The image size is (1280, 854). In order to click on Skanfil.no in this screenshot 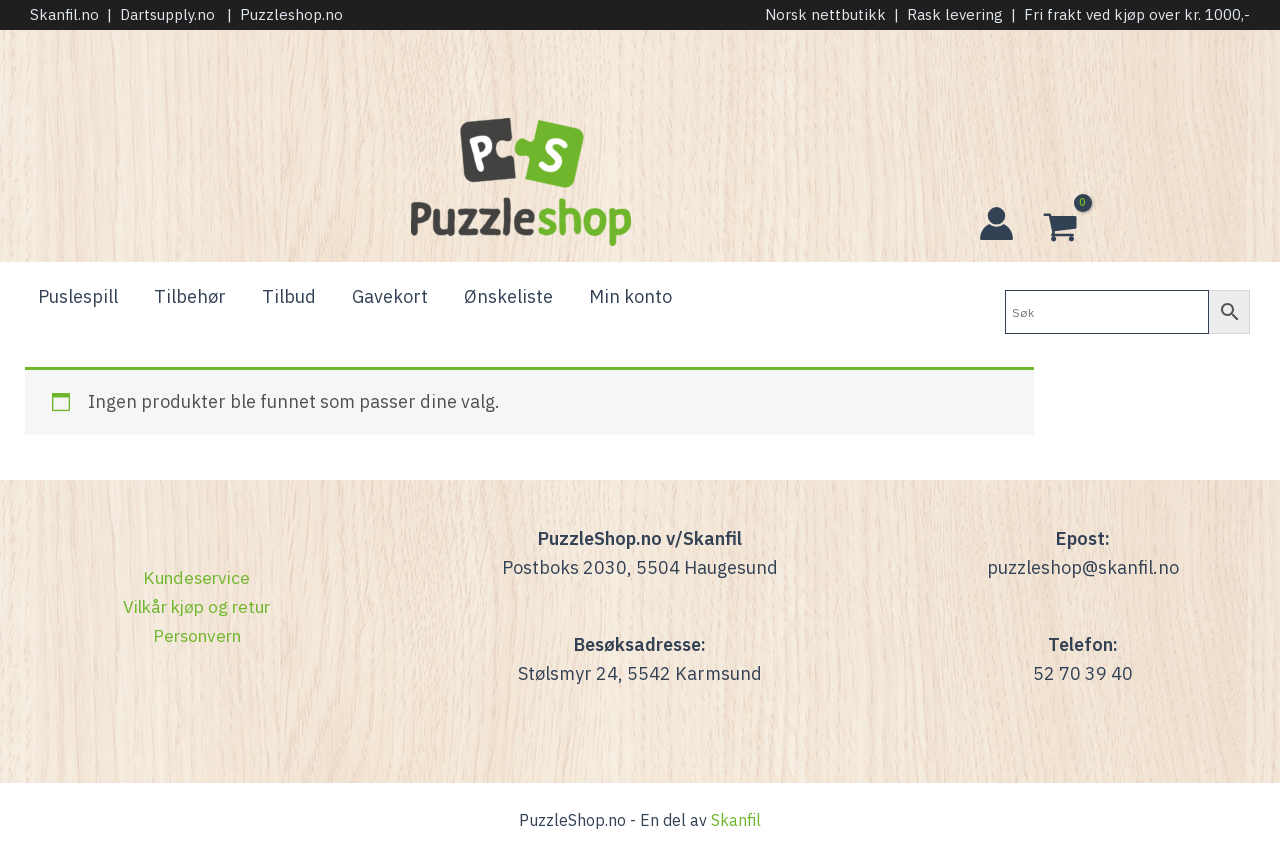, I will do `click(64, 14)`.